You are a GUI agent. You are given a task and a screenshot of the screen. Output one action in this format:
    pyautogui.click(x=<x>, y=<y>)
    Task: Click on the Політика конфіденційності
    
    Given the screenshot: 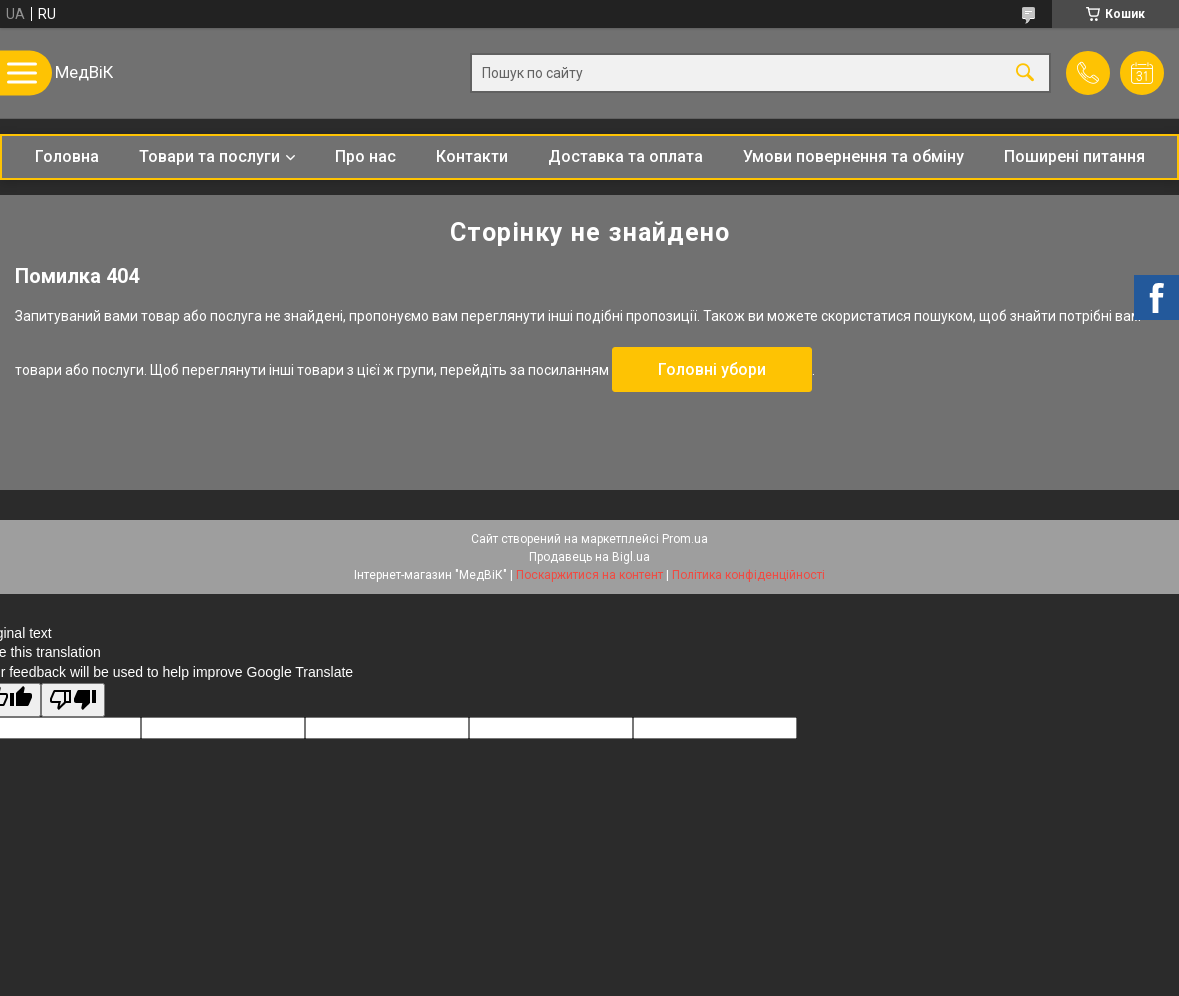 What is the action you would take?
    pyautogui.click(x=748, y=575)
    